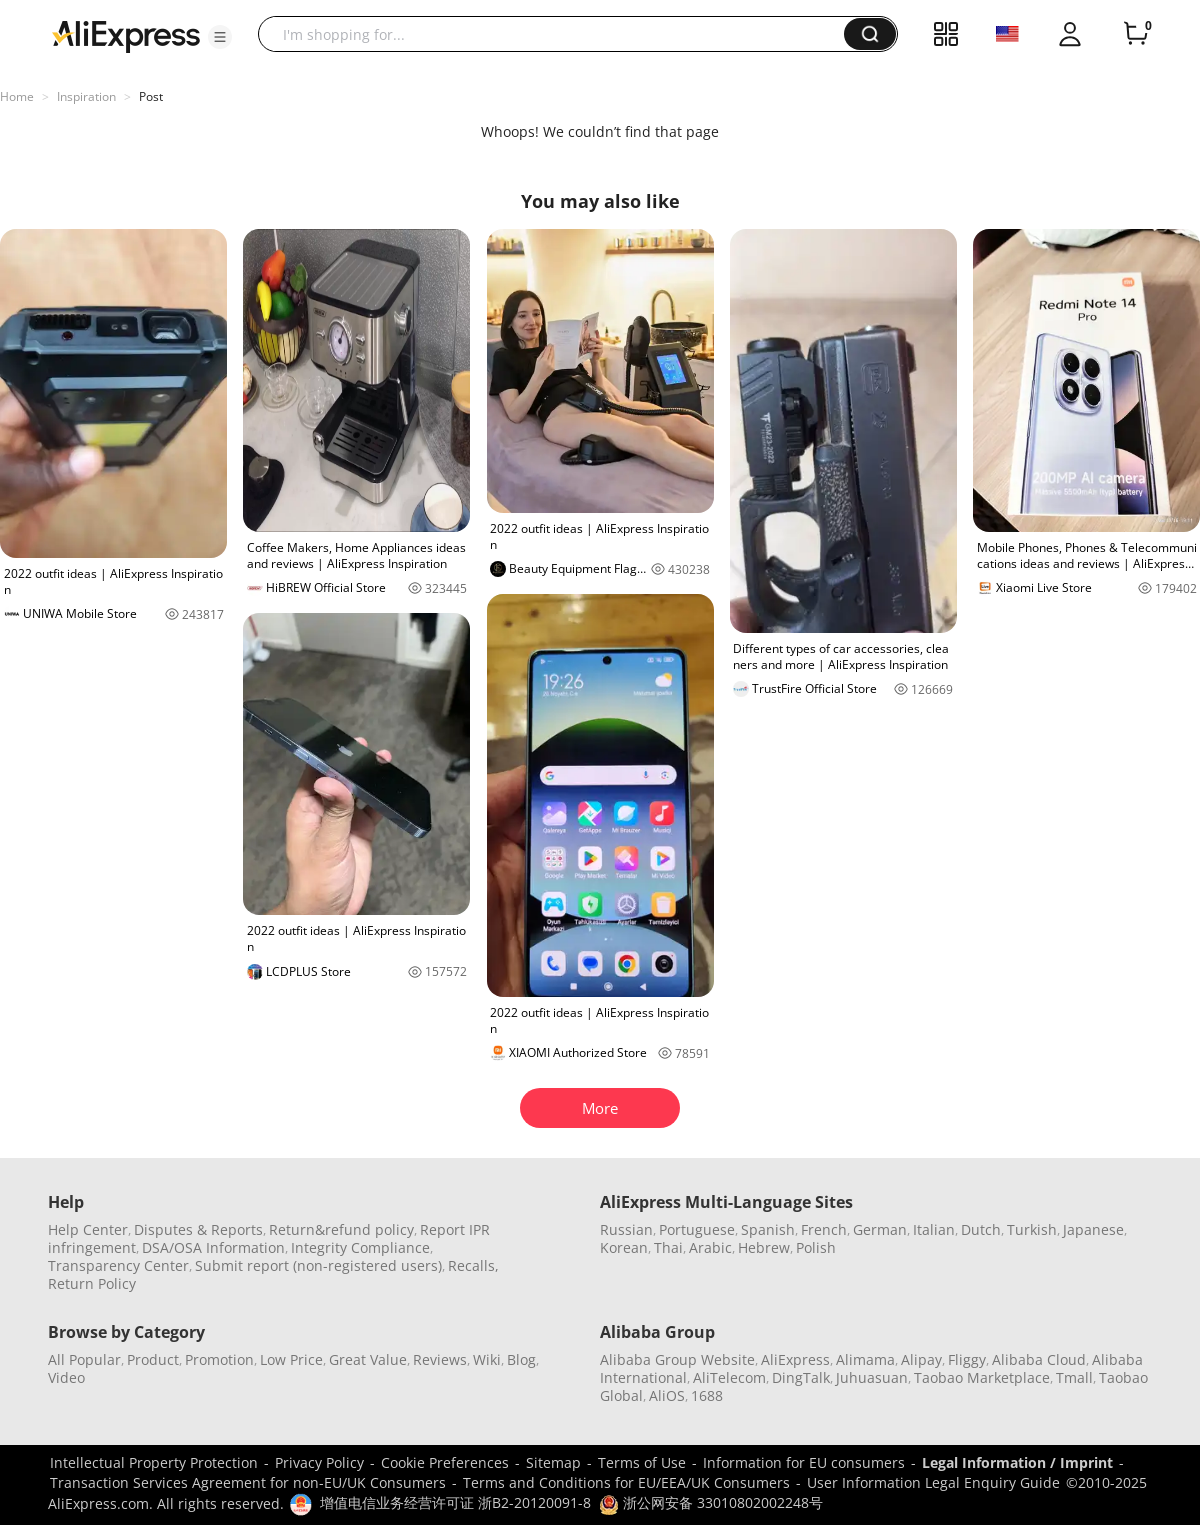 This screenshot has height=1525, width=1200. What do you see at coordinates (440, 1359) in the screenshot?
I see `Reviews` at bounding box center [440, 1359].